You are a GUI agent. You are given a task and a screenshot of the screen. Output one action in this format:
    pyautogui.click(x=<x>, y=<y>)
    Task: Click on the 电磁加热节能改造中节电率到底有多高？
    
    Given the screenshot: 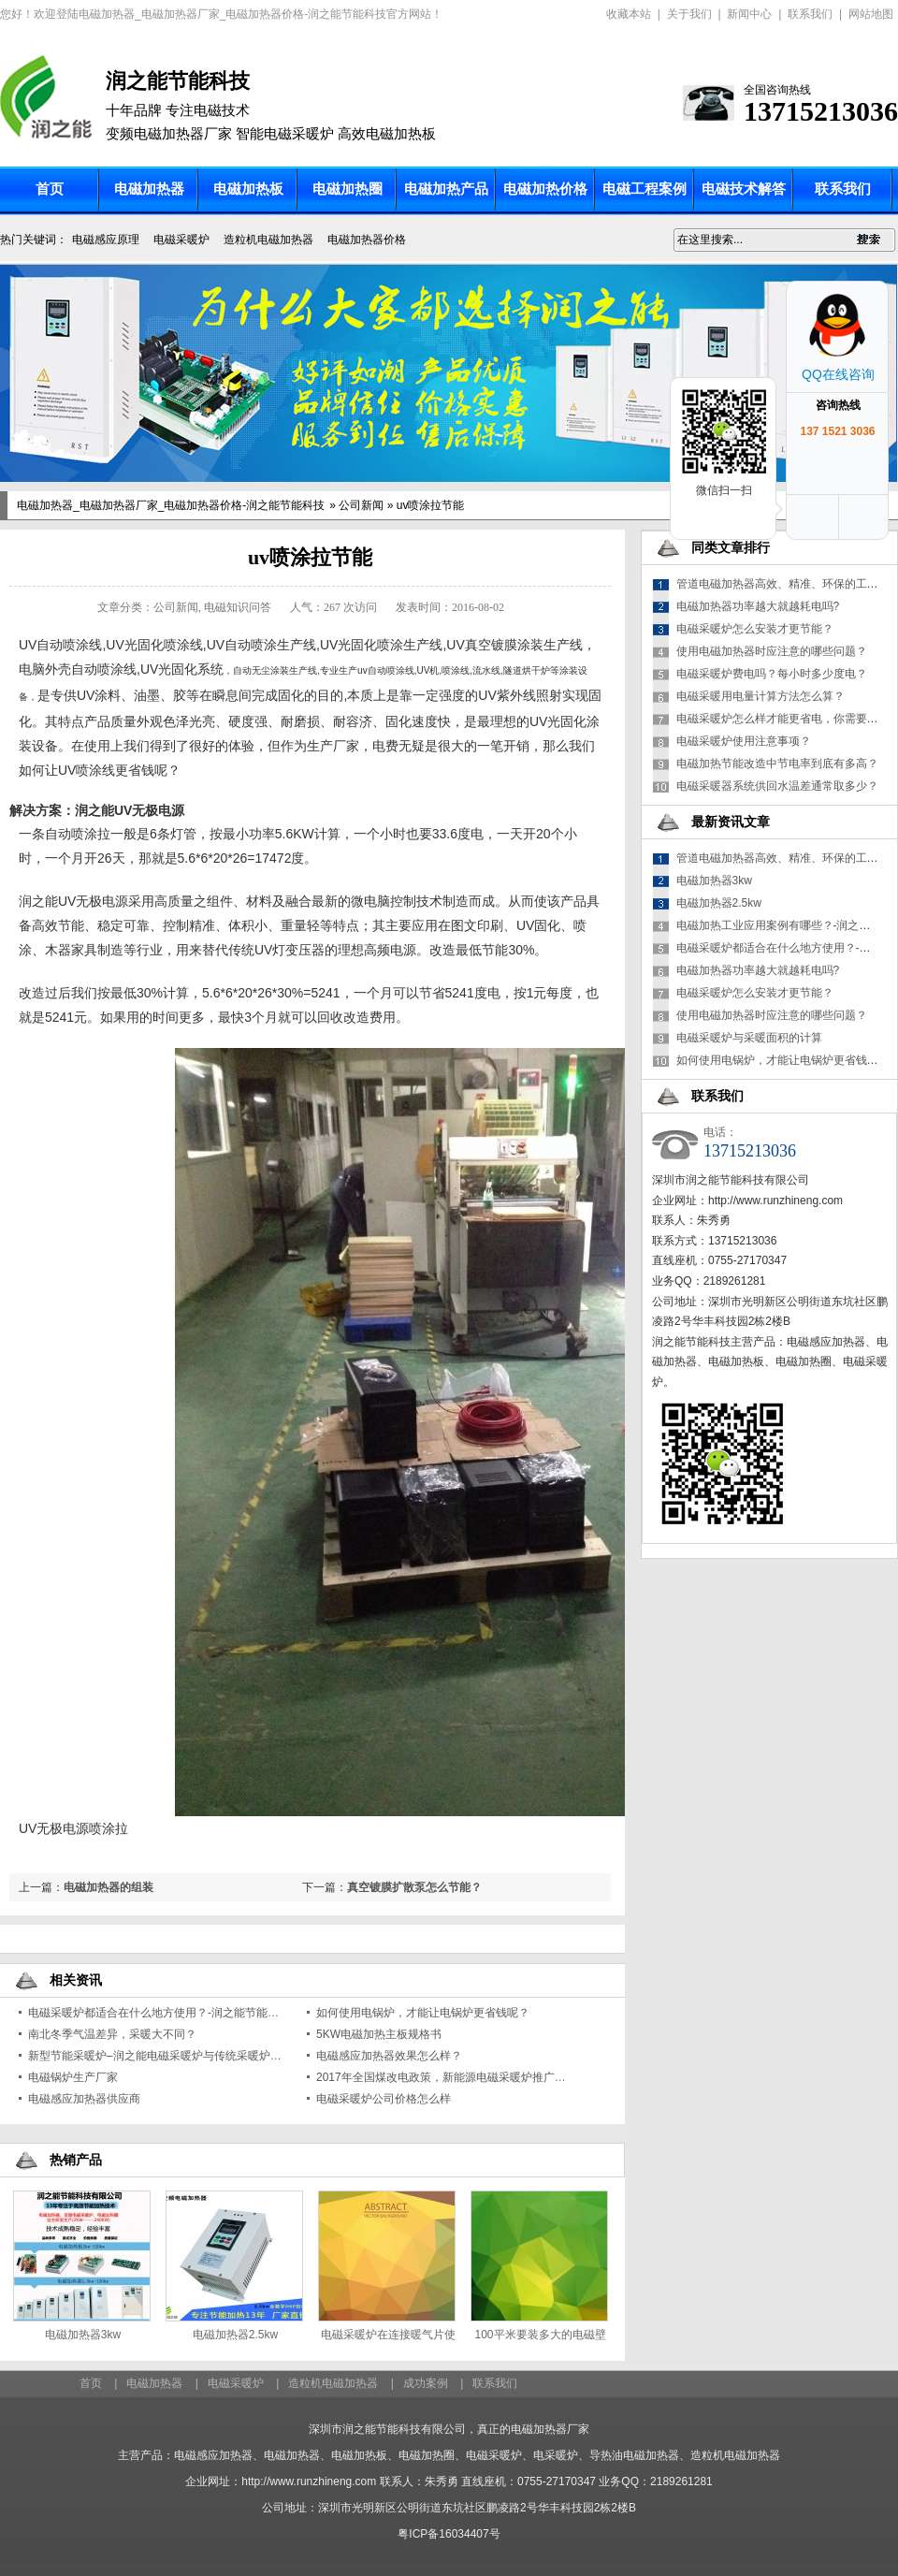 What is the action you would take?
    pyautogui.click(x=777, y=763)
    